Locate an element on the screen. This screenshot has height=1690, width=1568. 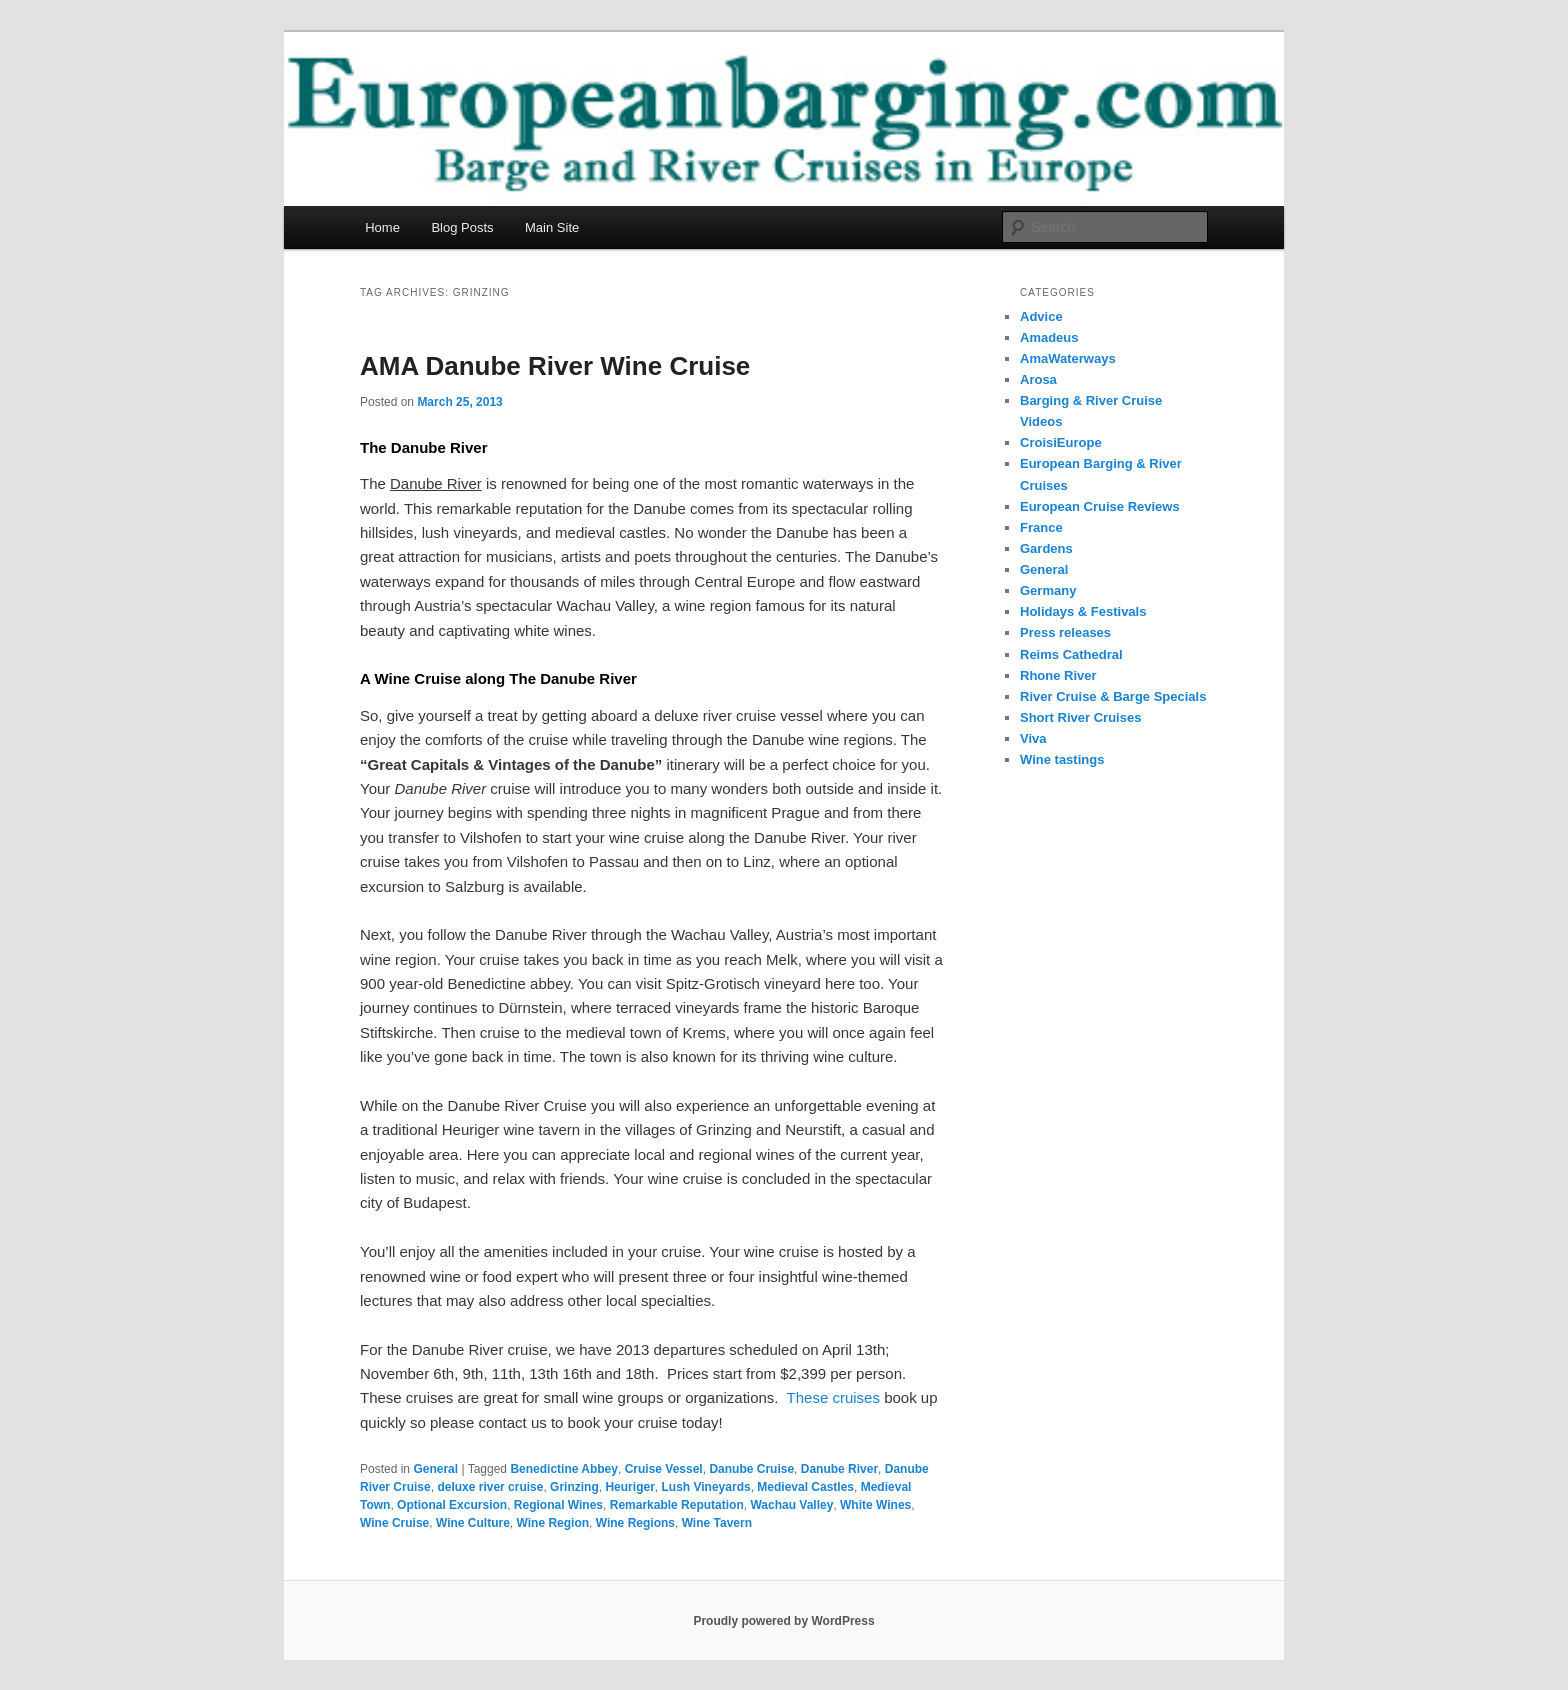
AMA Danube River Wine Cruise is located at coordinates (555, 366).